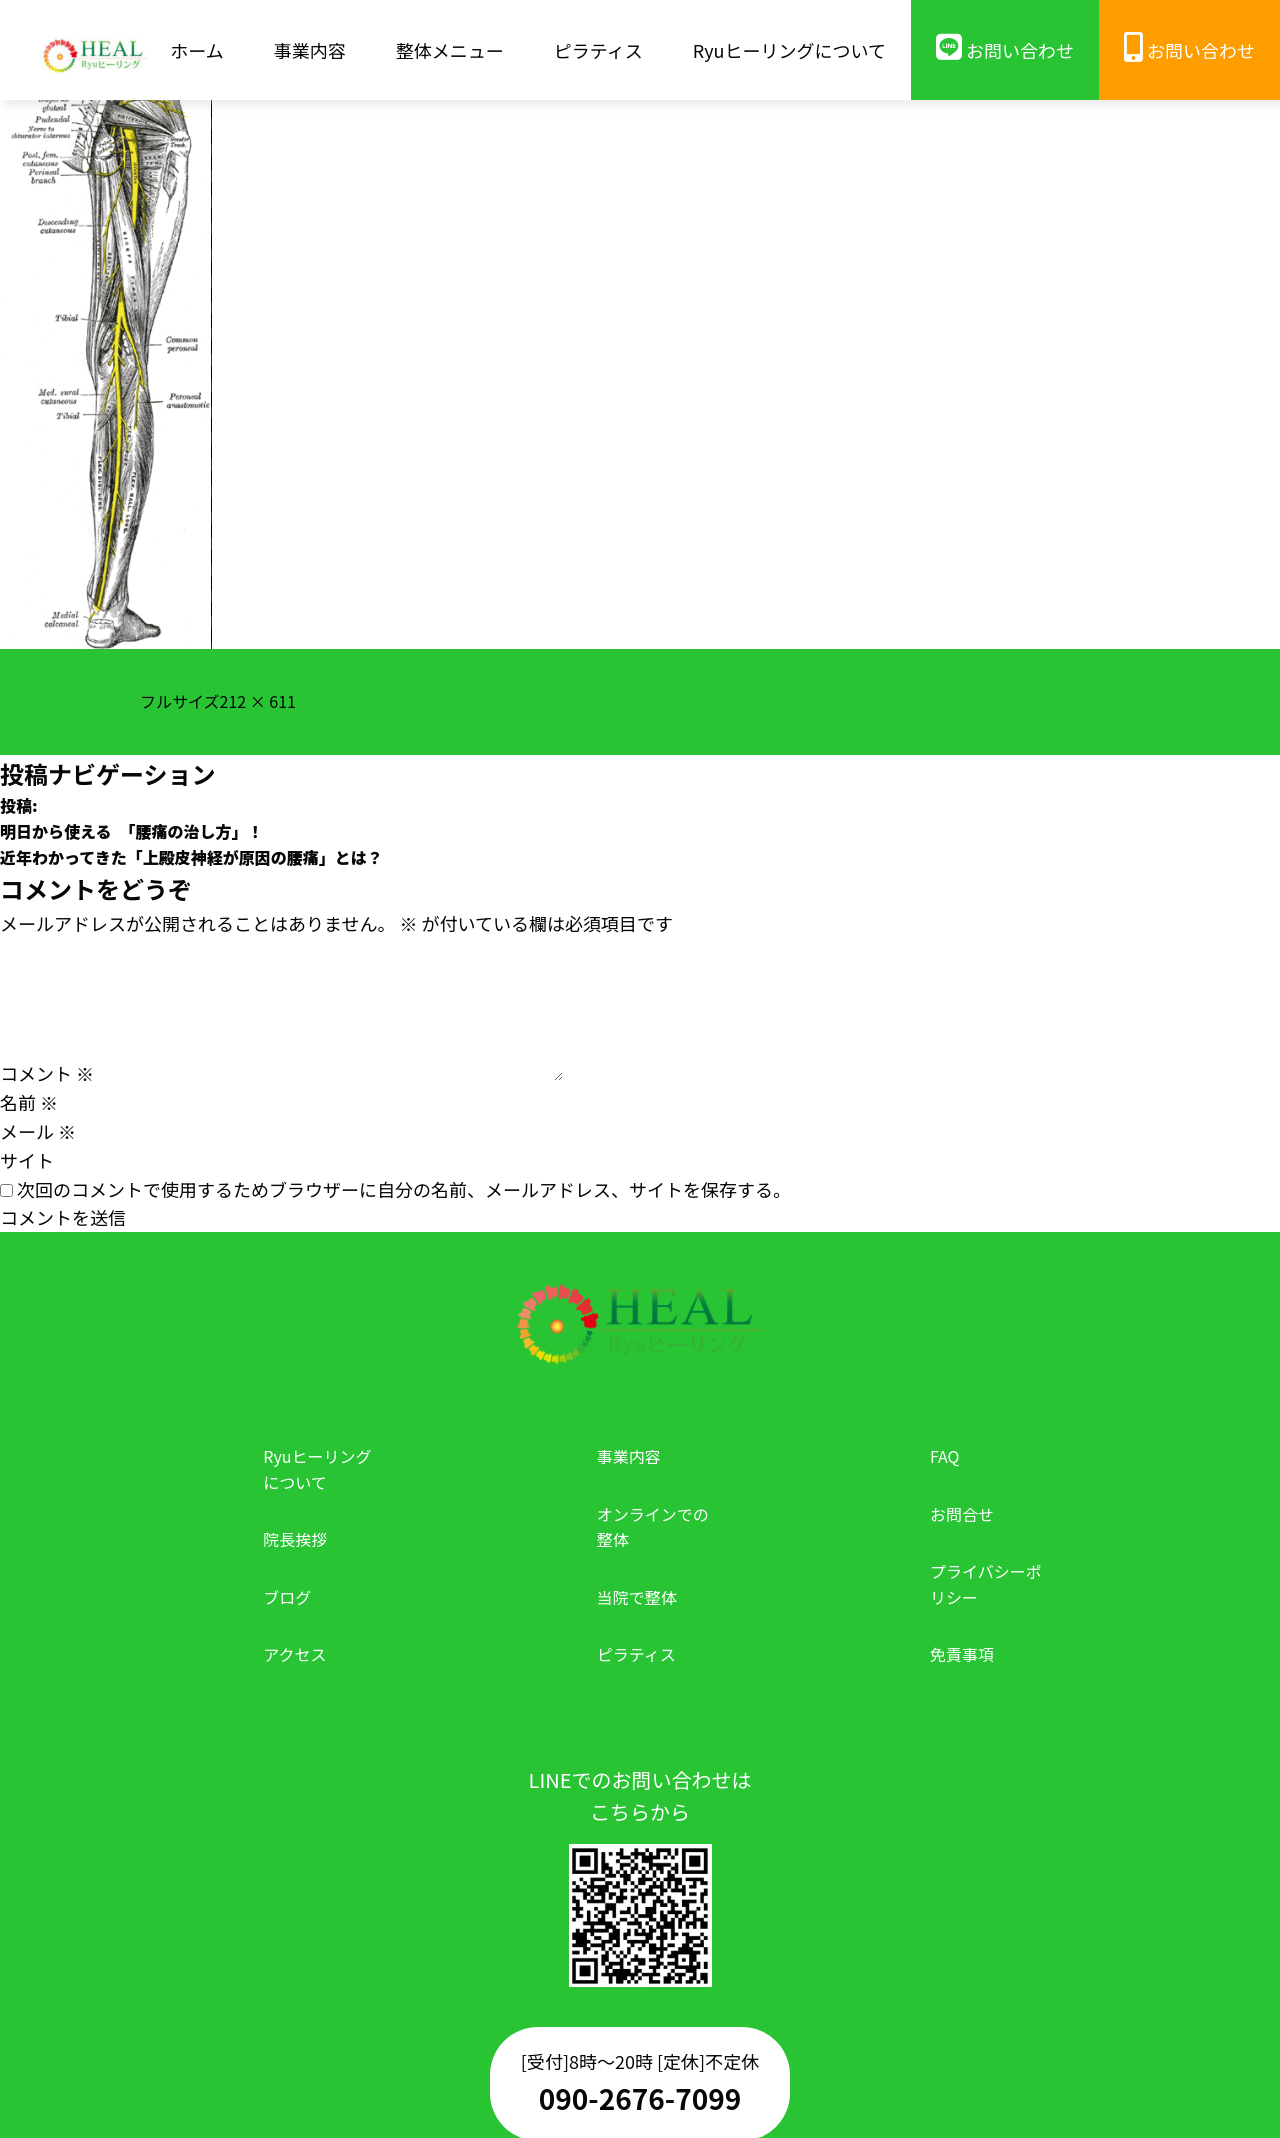 This screenshot has height=2138, width=1280. What do you see at coordinates (629, 1456) in the screenshot?
I see `事業内容` at bounding box center [629, 1456].